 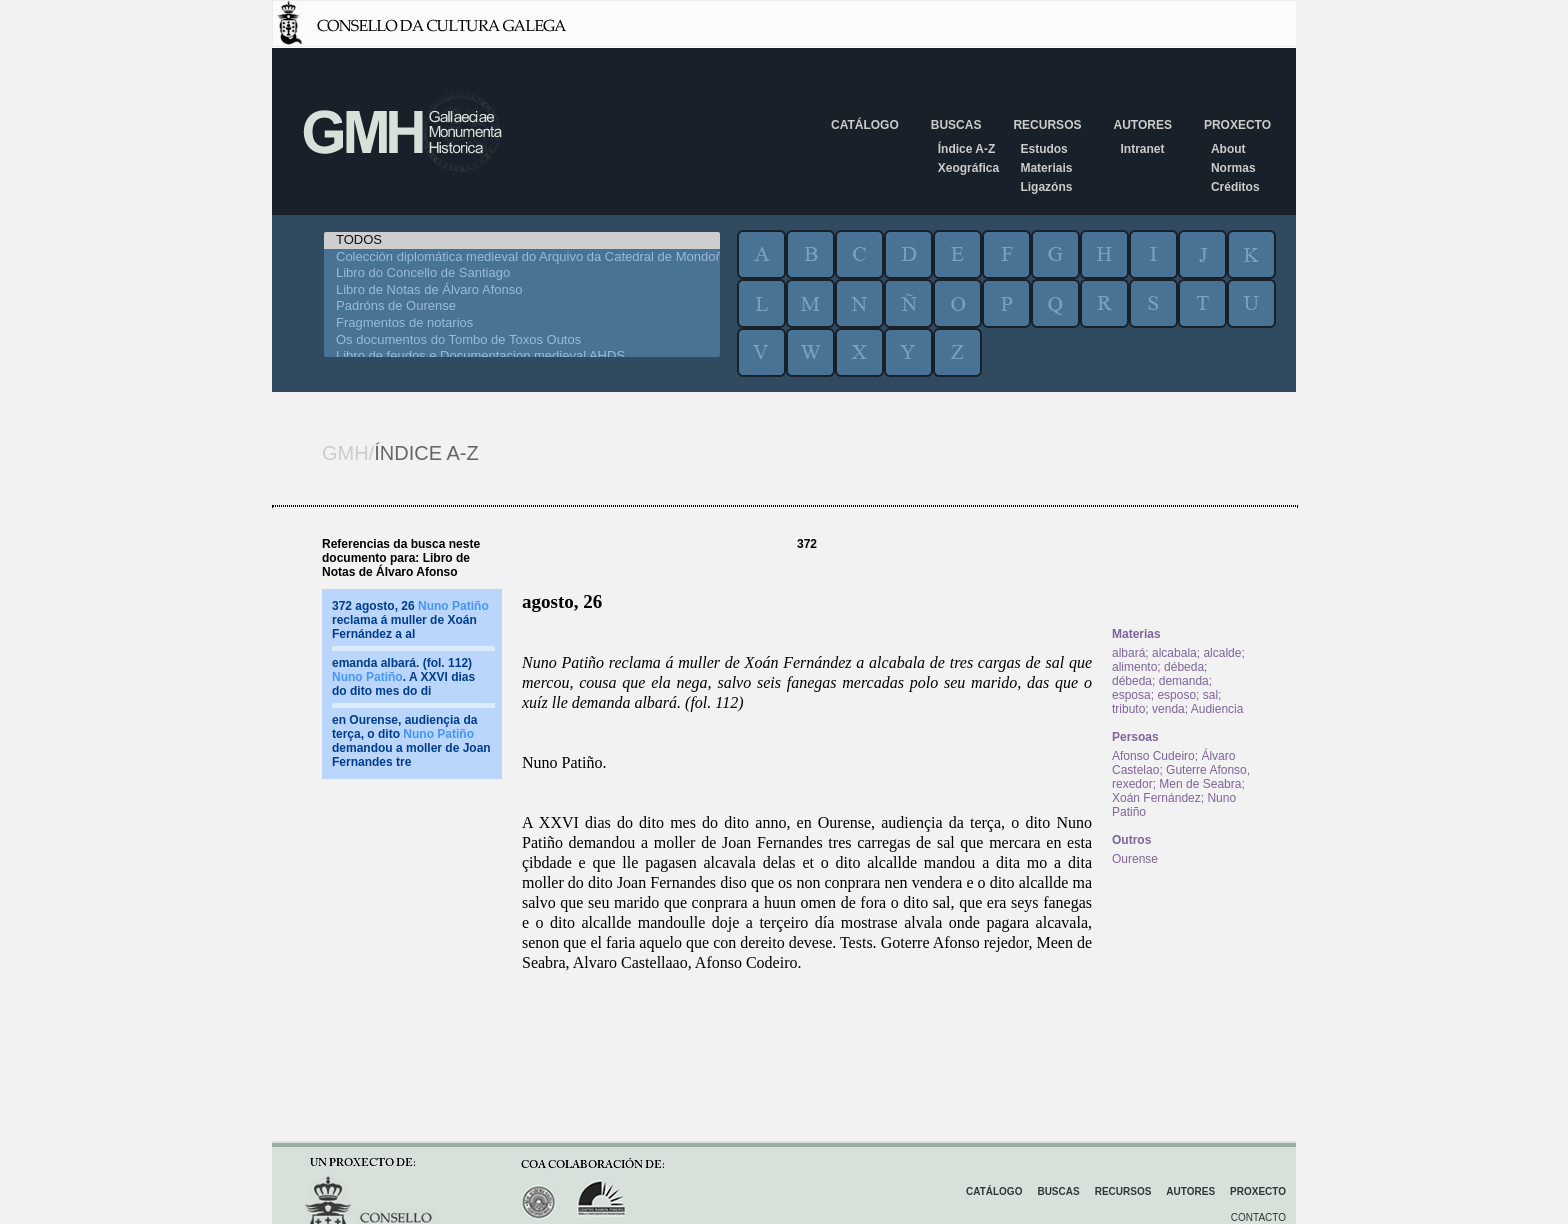 What do you see at coordinates (1222, 653) in the screenshot?
I see `alcalde` at bounding box center [1222, 653].